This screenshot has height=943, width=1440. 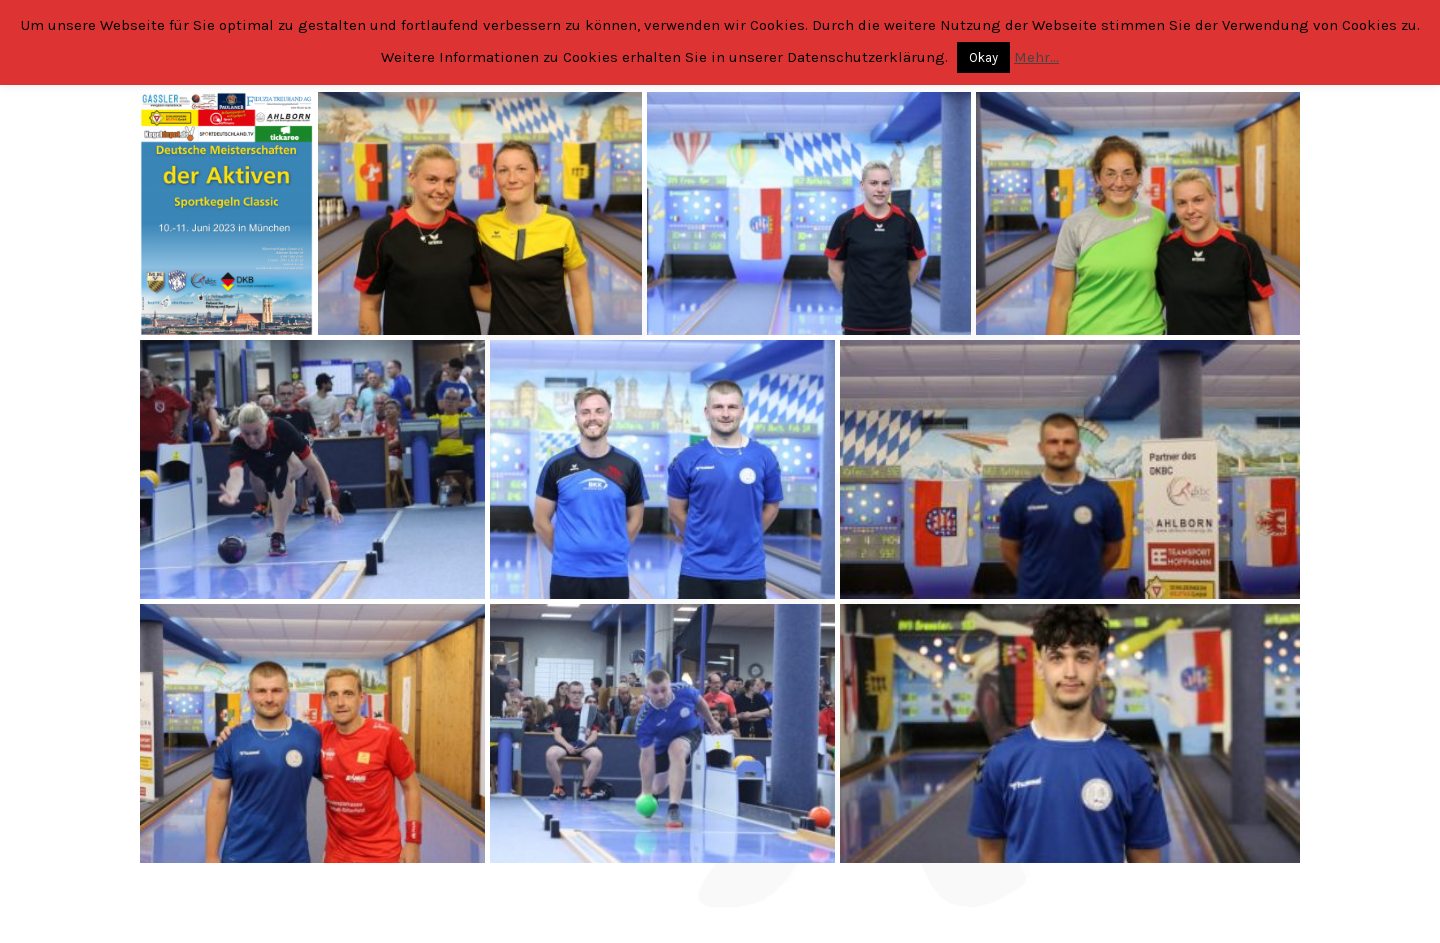 What do you see at coordinates (983, 57) in the screenshot?
I see `Okay [button]` at bounding box center [983, 57].